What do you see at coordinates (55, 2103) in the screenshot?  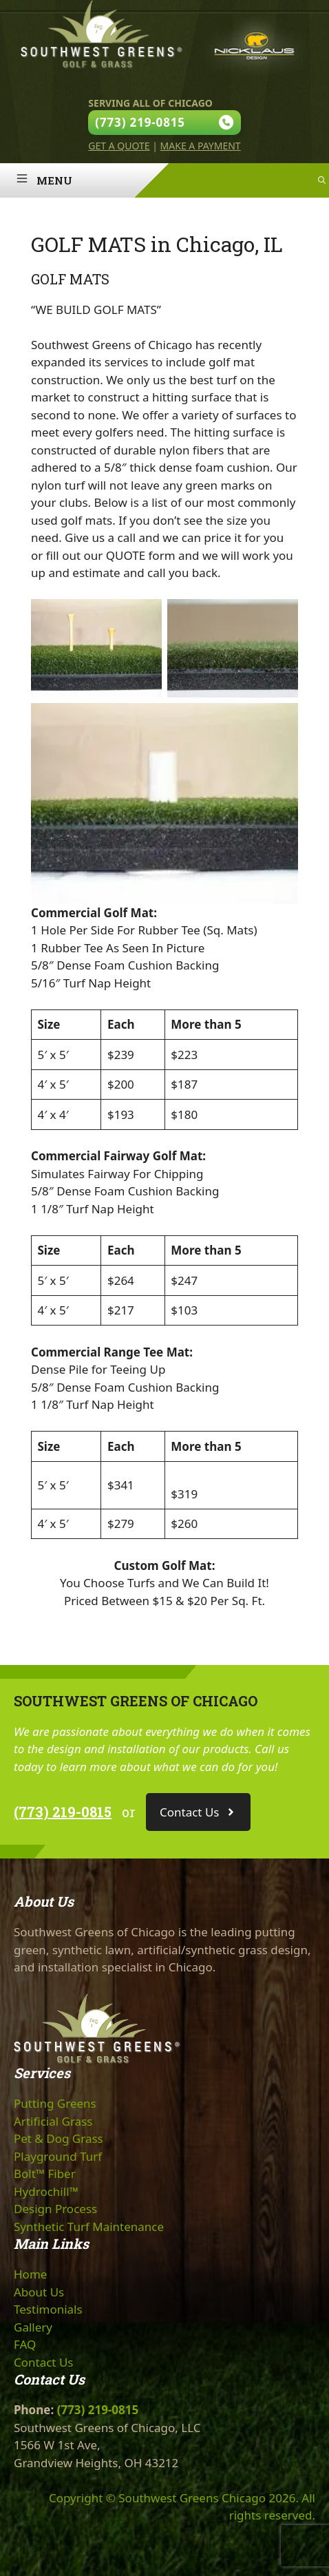 I see `Putting Greens` at bounding box center [55, 2103].